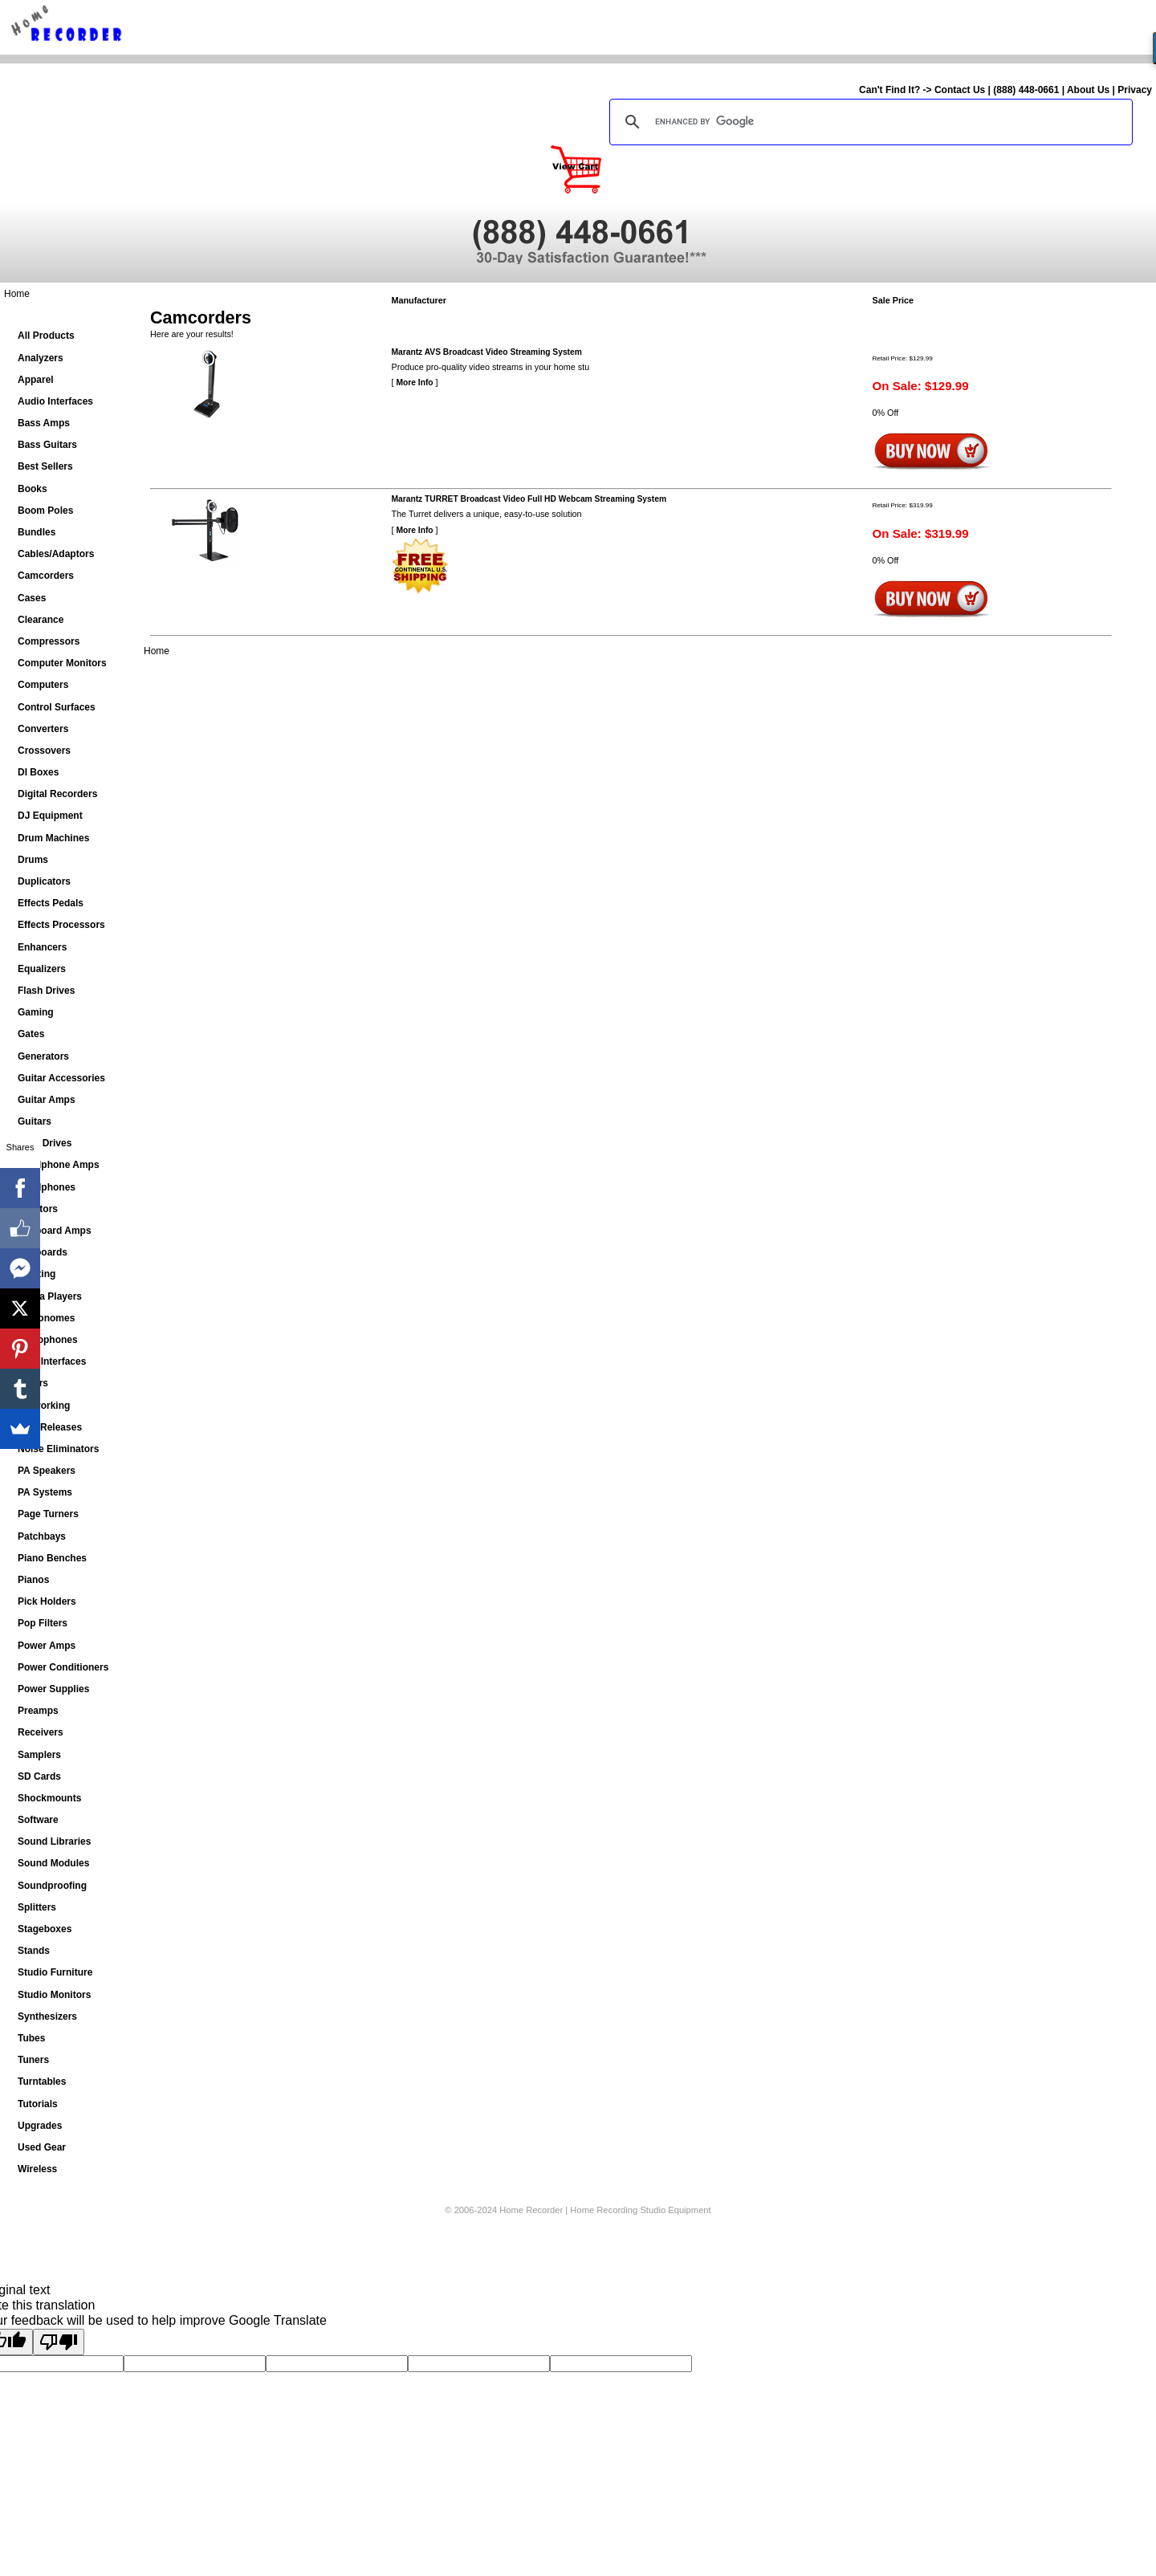 The image size is (1156, 2576). What do you see at coordinates (50, 1296) in the screenshot?
I see `Media Players` at bounding box center [50, 1296].